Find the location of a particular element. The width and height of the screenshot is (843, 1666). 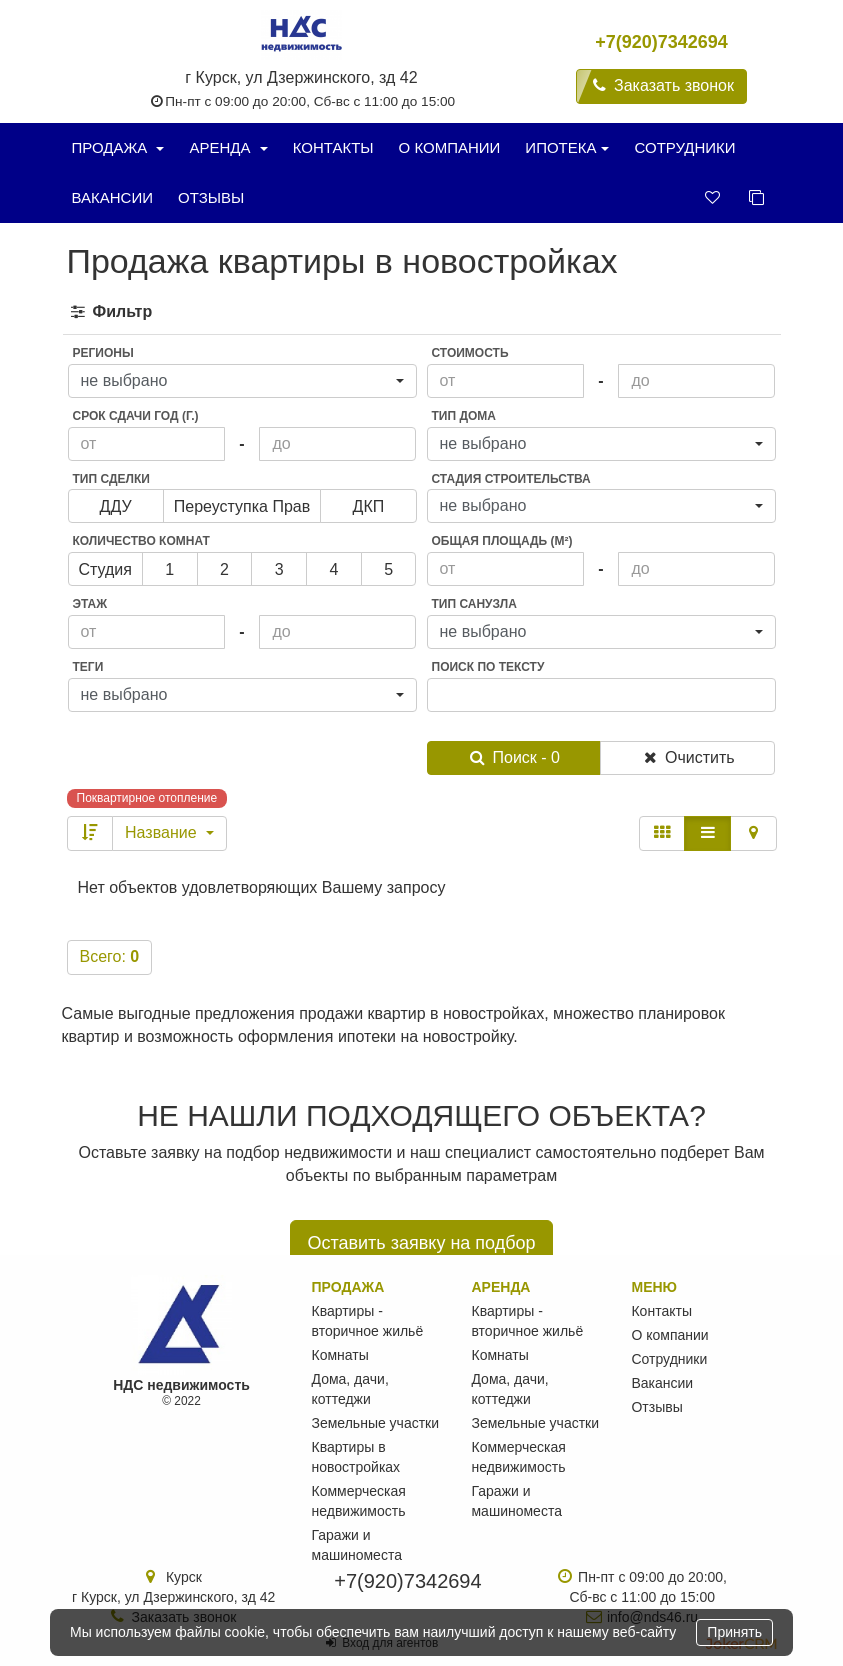

Поквартирное отопление is located at coordinates (147, 798).